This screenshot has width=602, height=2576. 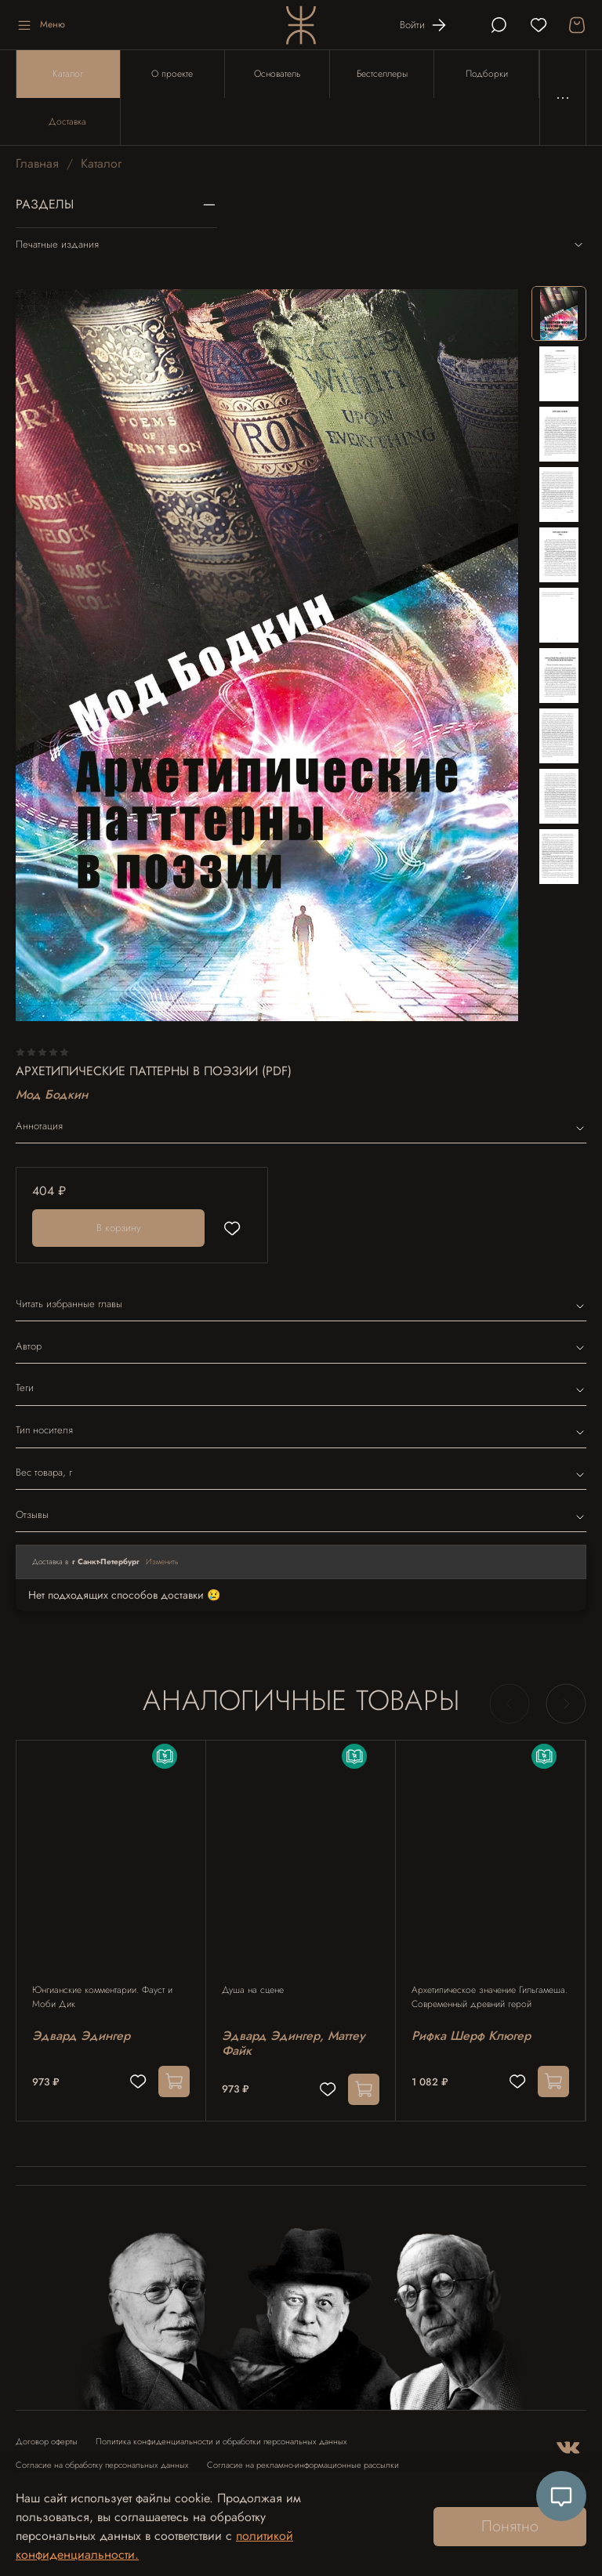 I want to click on Архетипическое значение Гильгамеша. Современный древний герой, so click(x=490, y=1997).